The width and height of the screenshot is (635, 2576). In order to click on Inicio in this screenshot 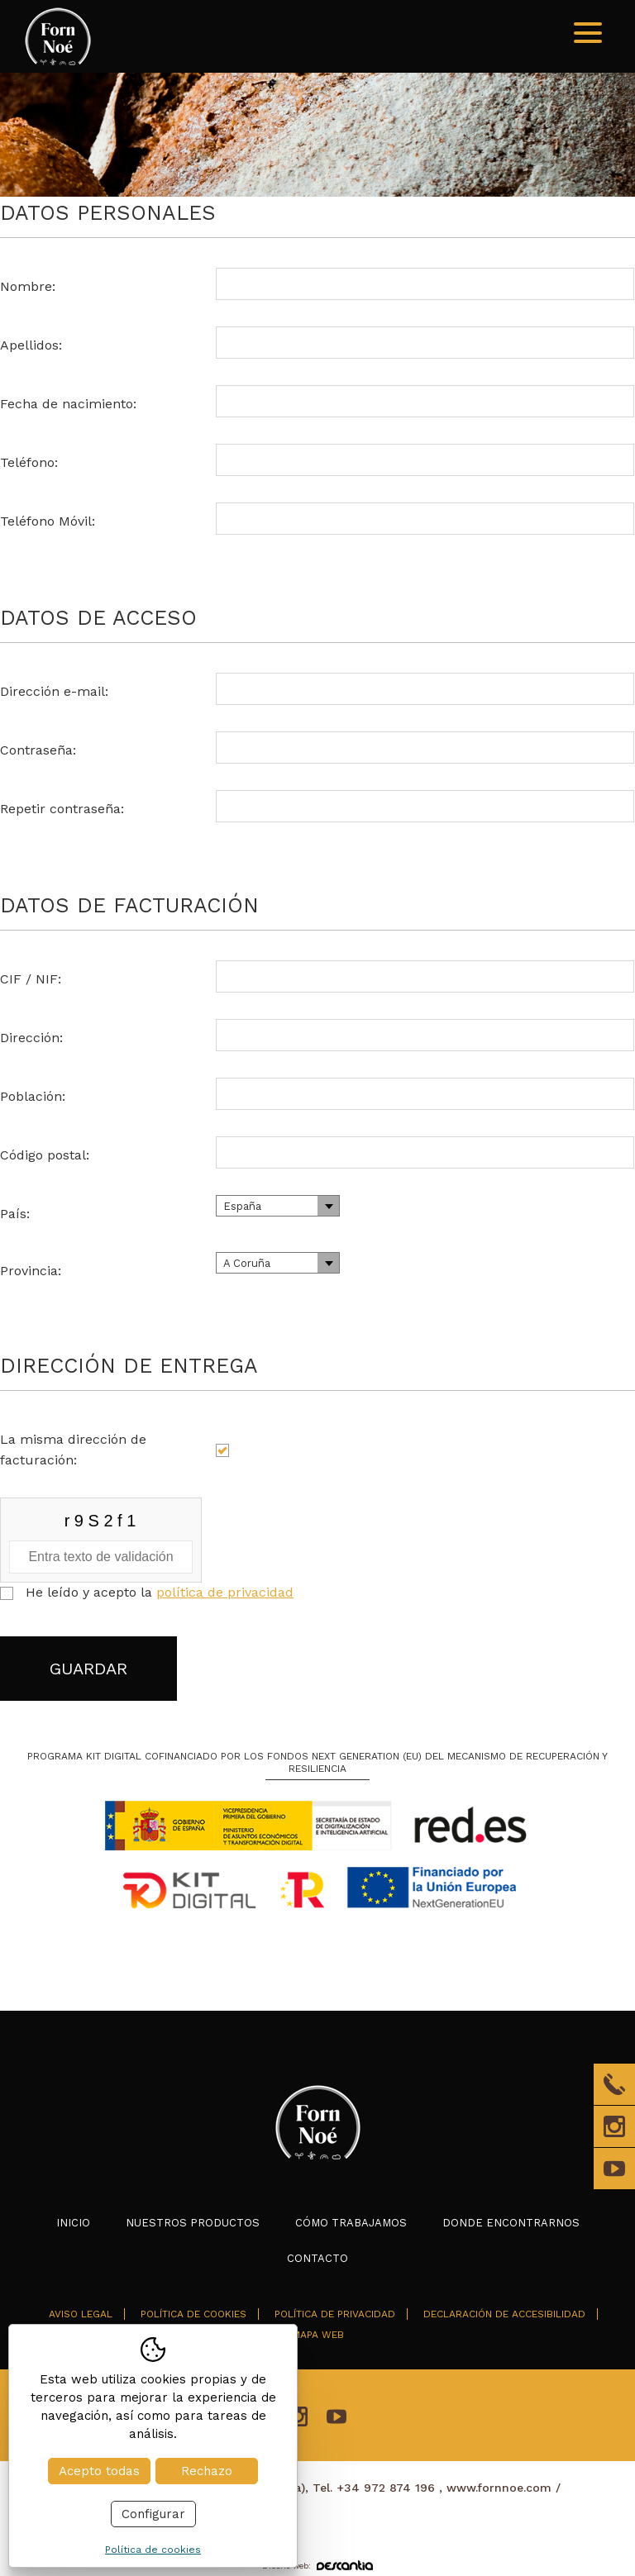, I will do `click(73, 2223)`.